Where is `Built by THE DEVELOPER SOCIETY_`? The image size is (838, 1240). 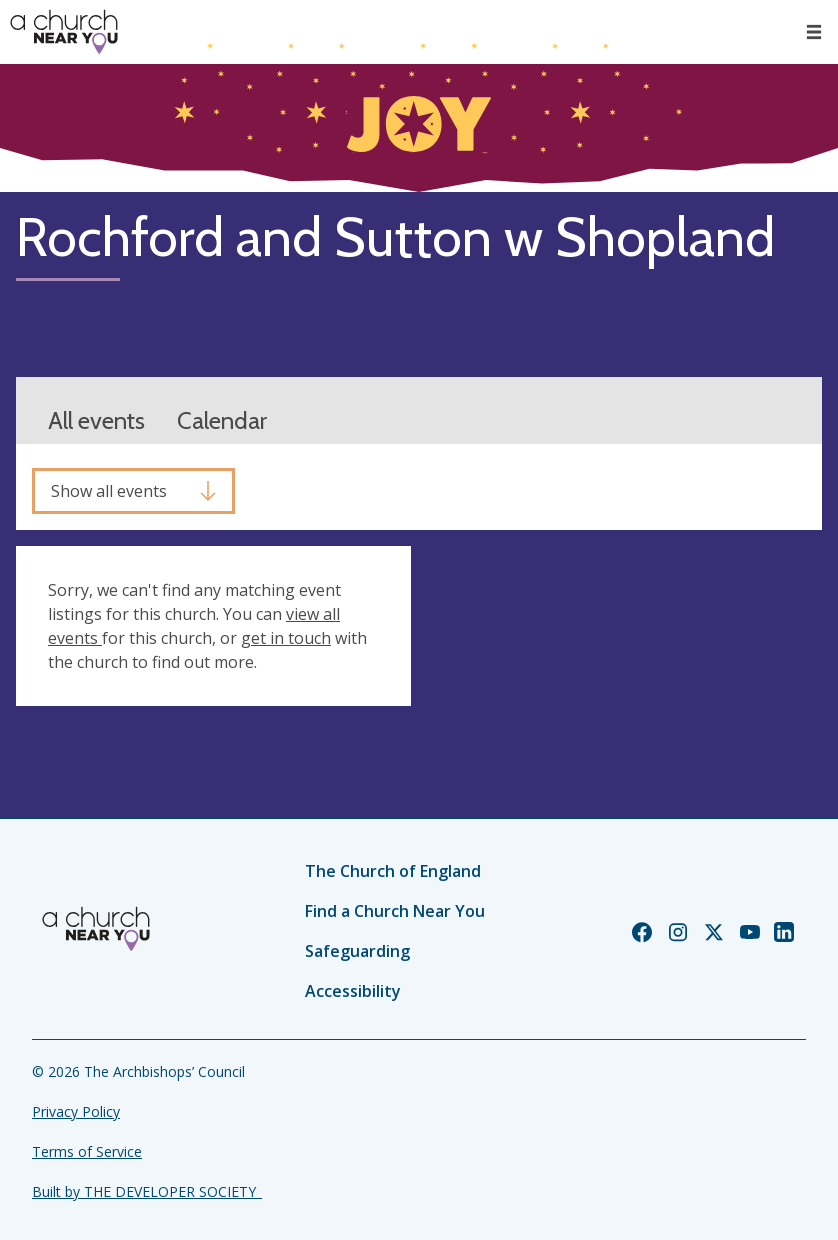
Built by THE DEVELOPER SOCIETY_ is located at coordinates (147, 1191).